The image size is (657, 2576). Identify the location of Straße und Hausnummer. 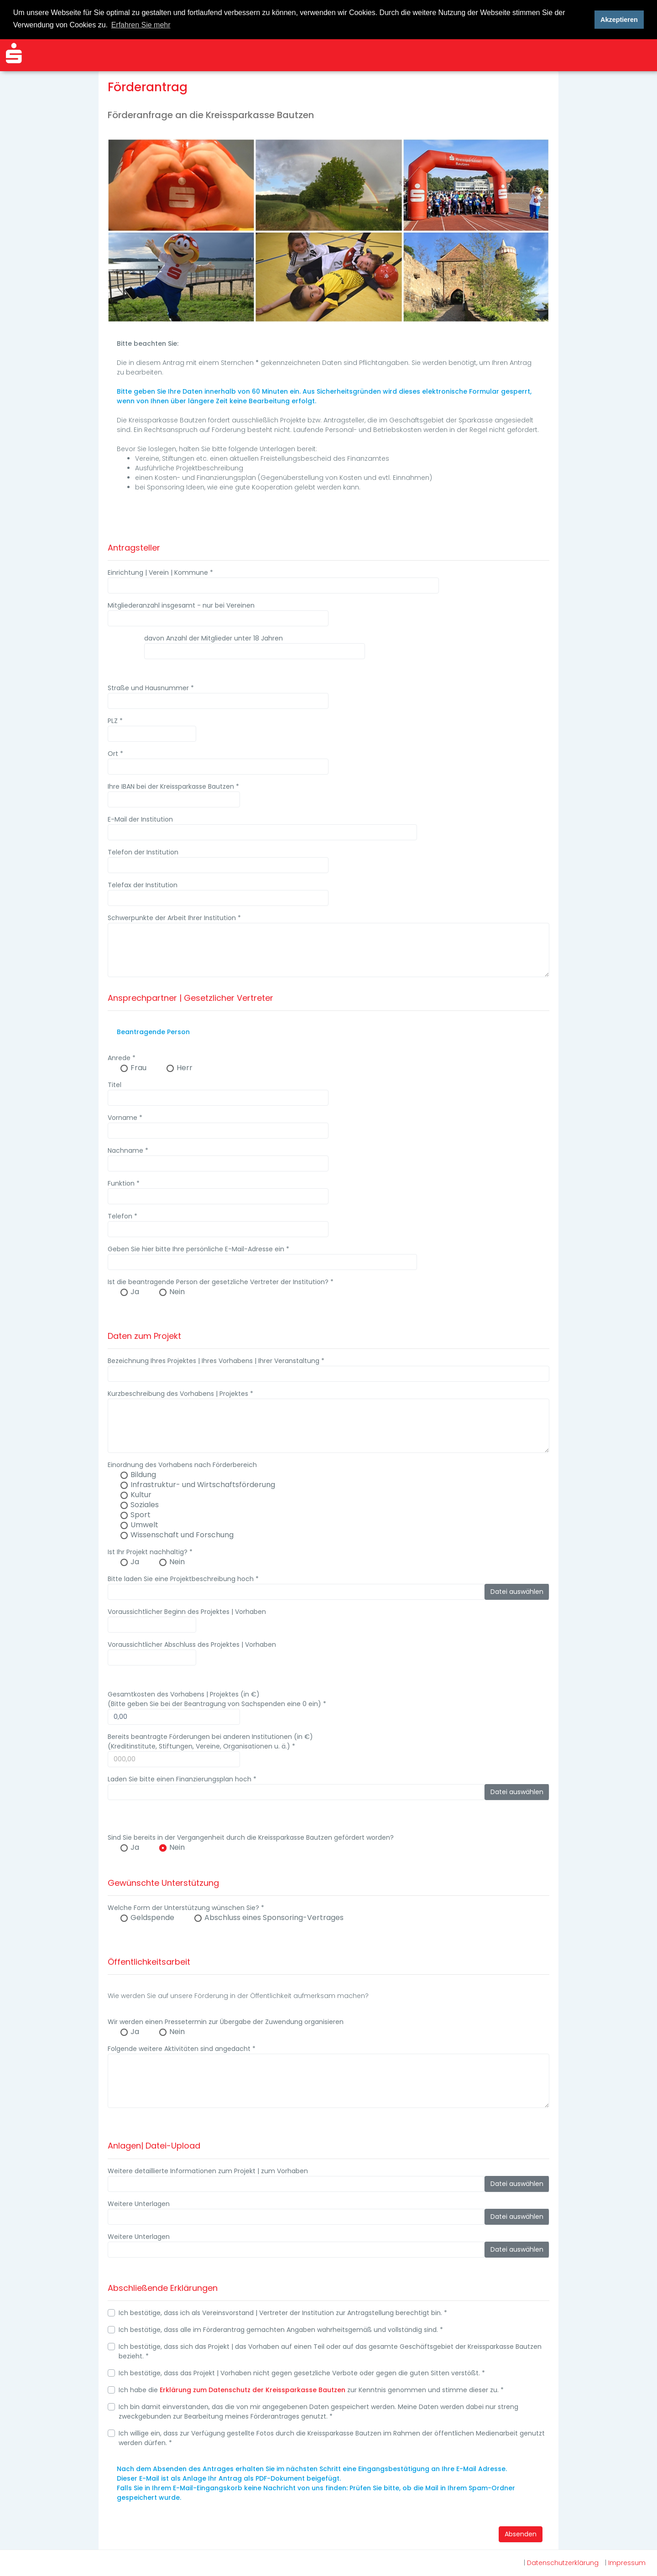
(151, 687).